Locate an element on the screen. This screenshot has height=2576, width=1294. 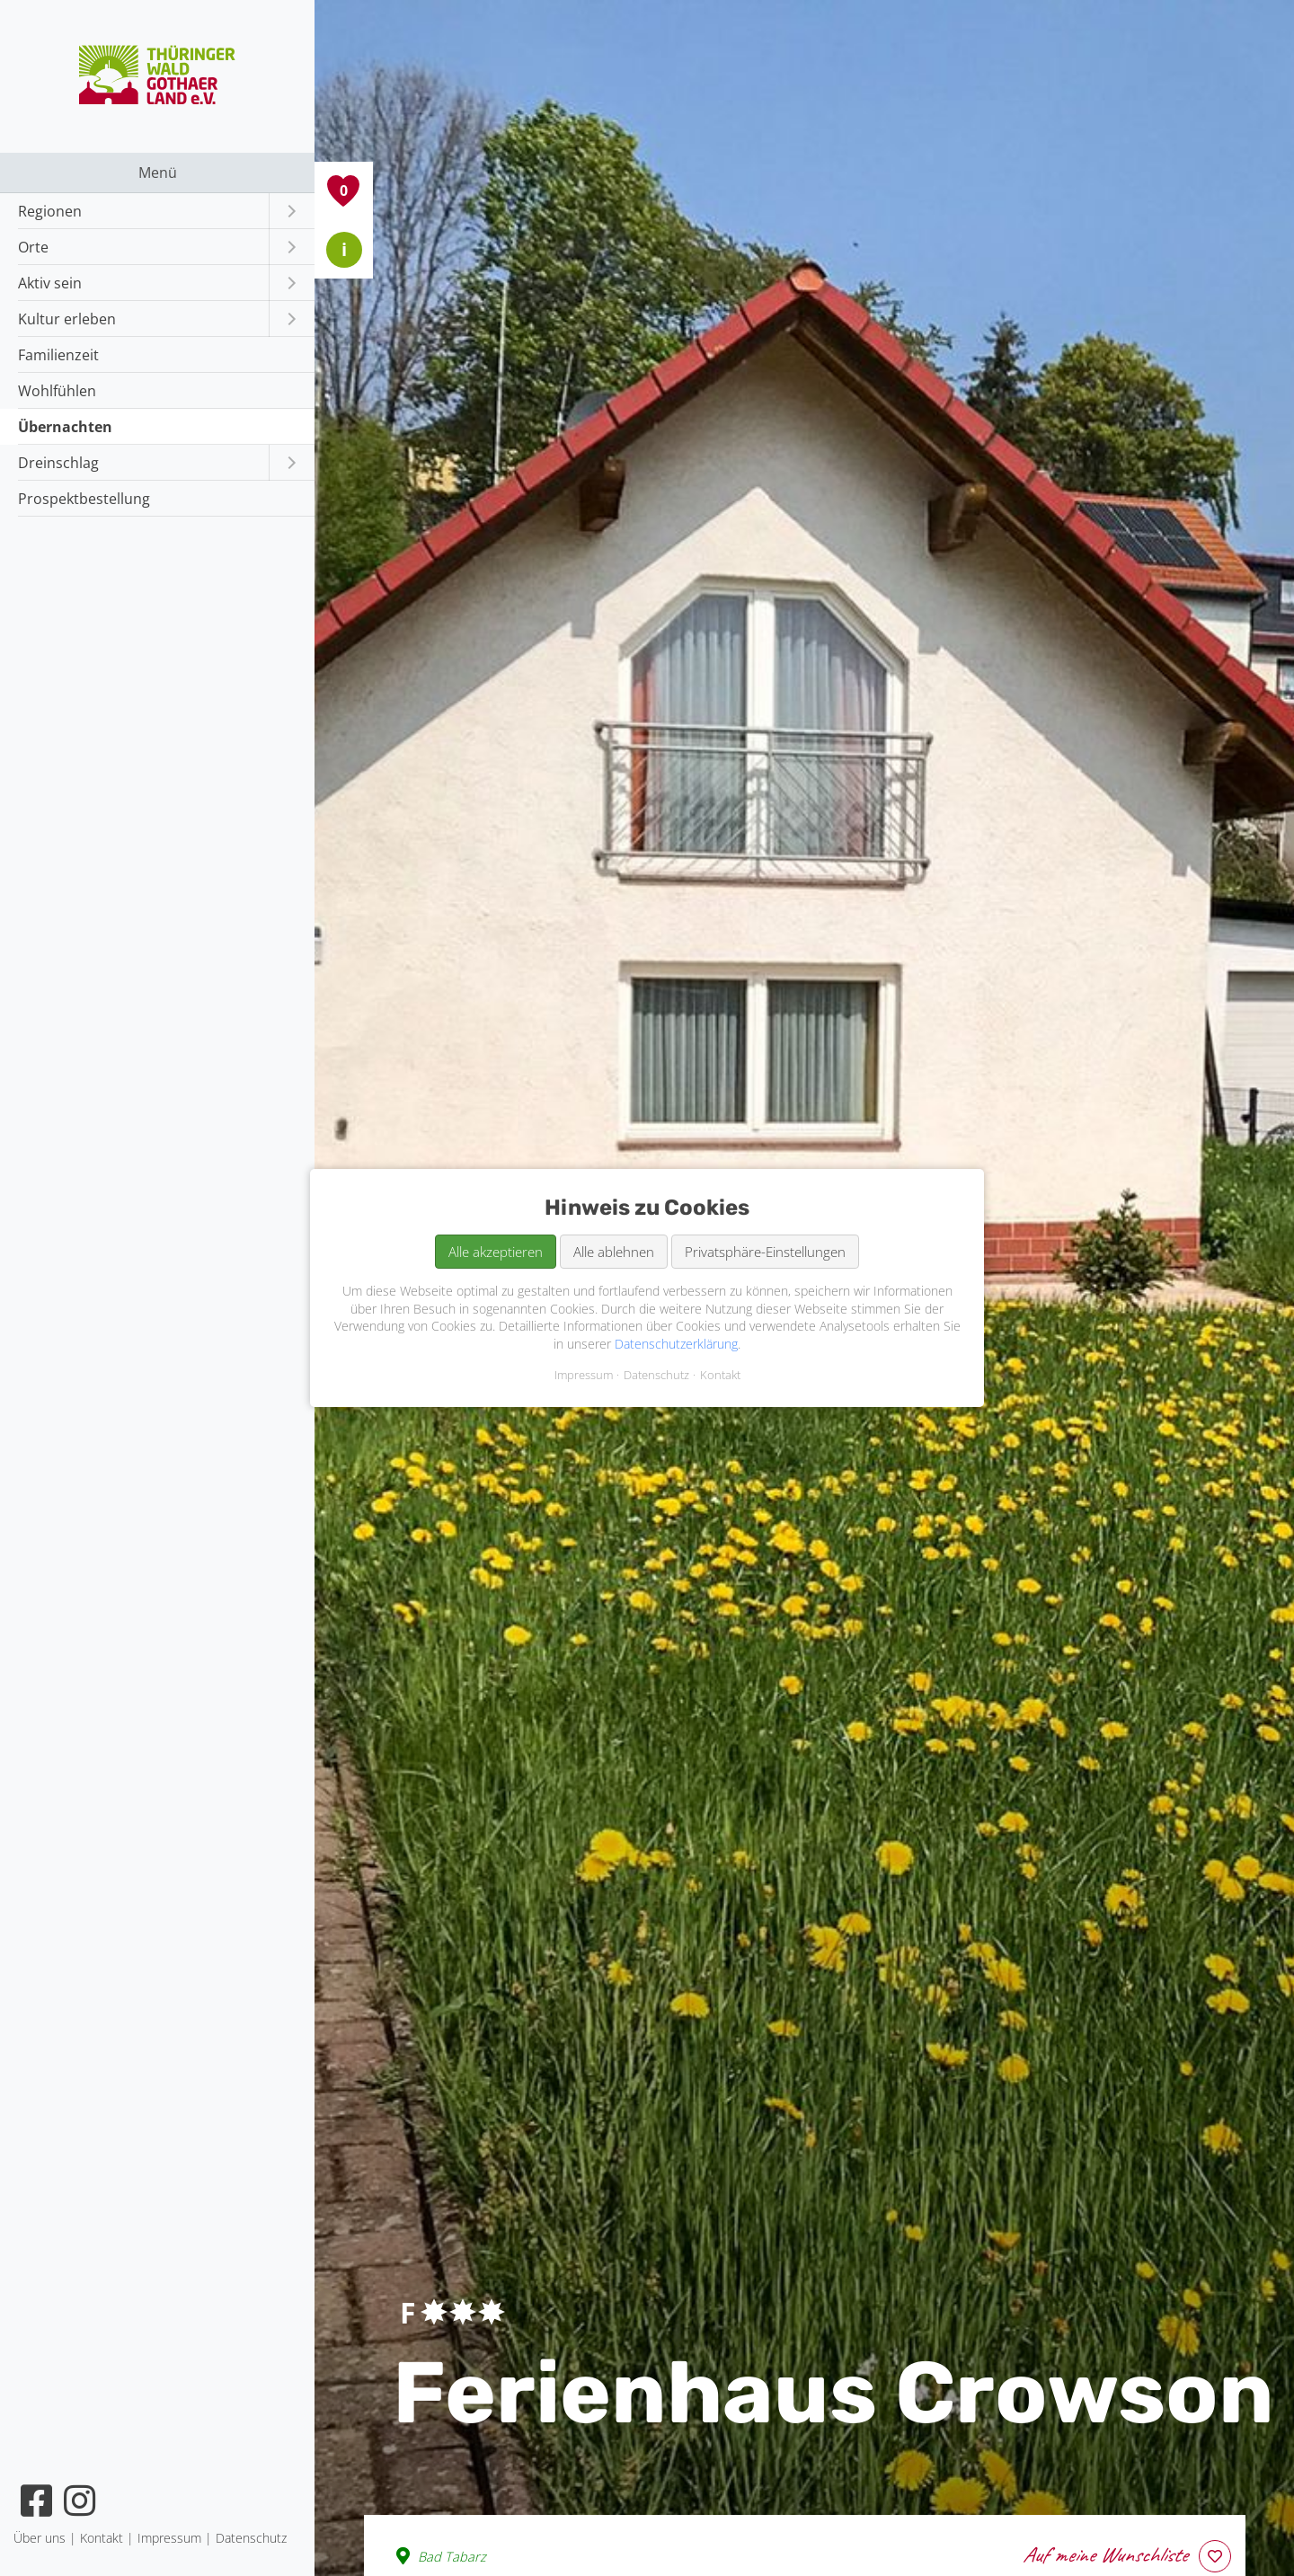
Übernachten is located at coordinates (65, 427).